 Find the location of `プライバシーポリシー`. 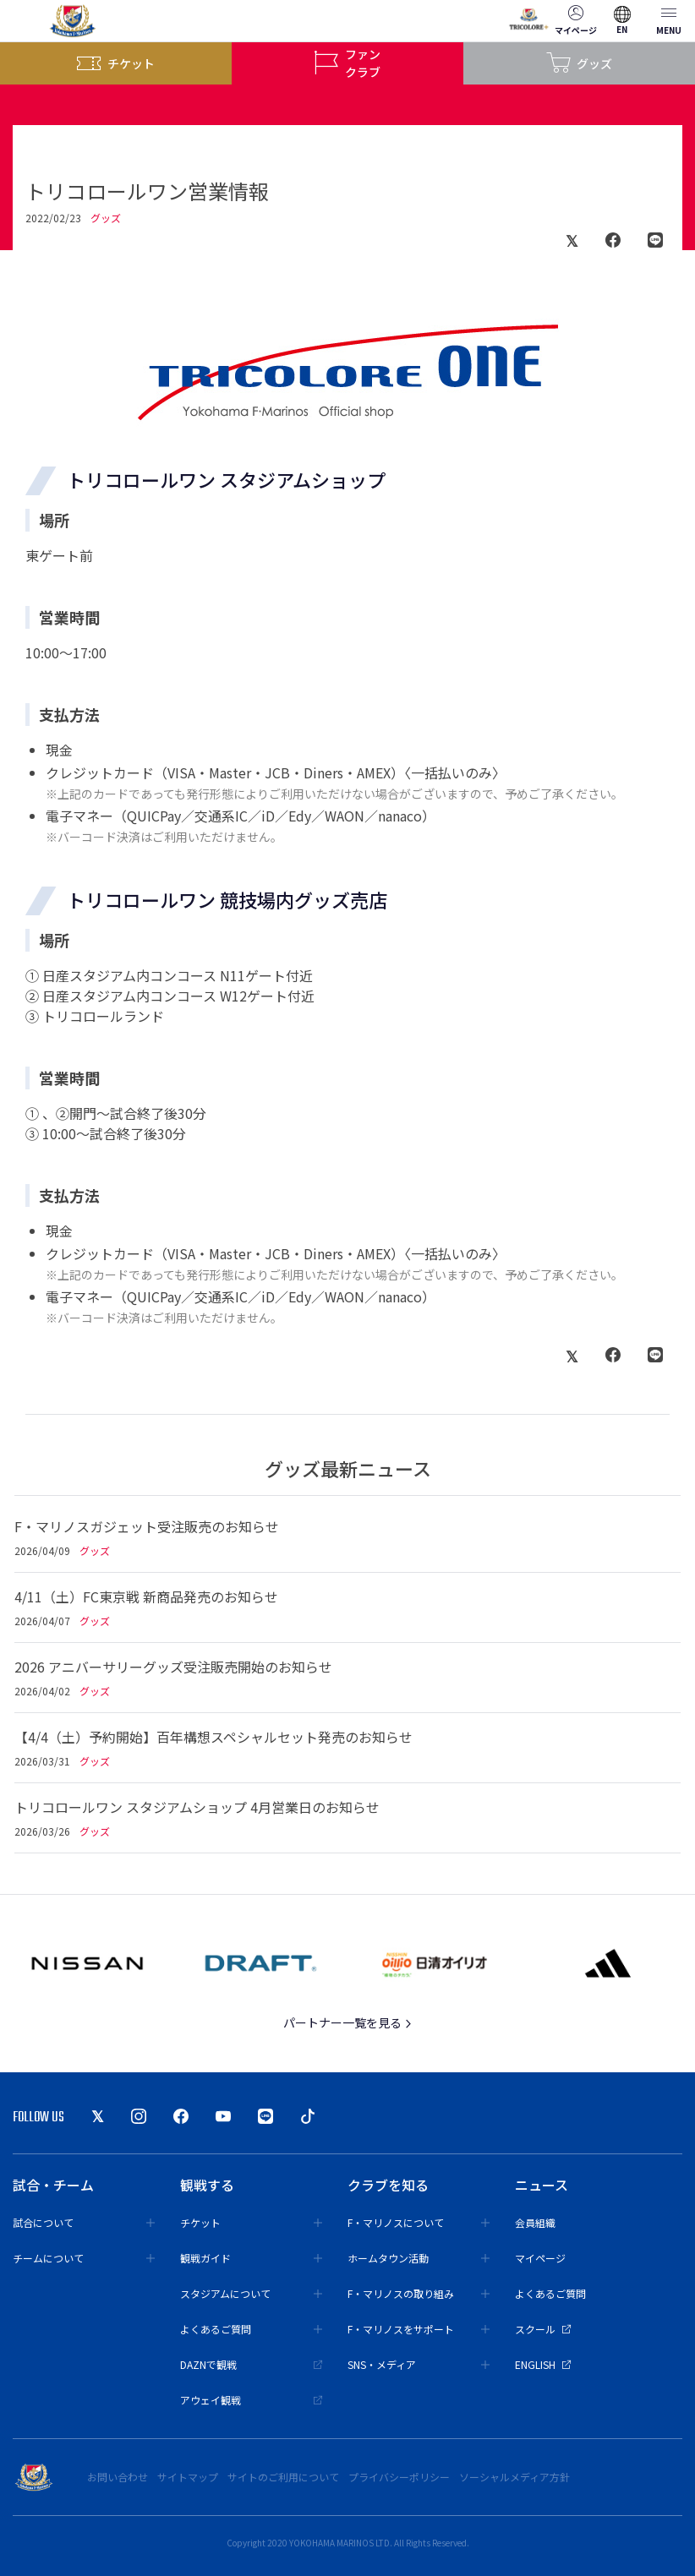

プライバシーポリシー is located at coordinates (399, 2477).